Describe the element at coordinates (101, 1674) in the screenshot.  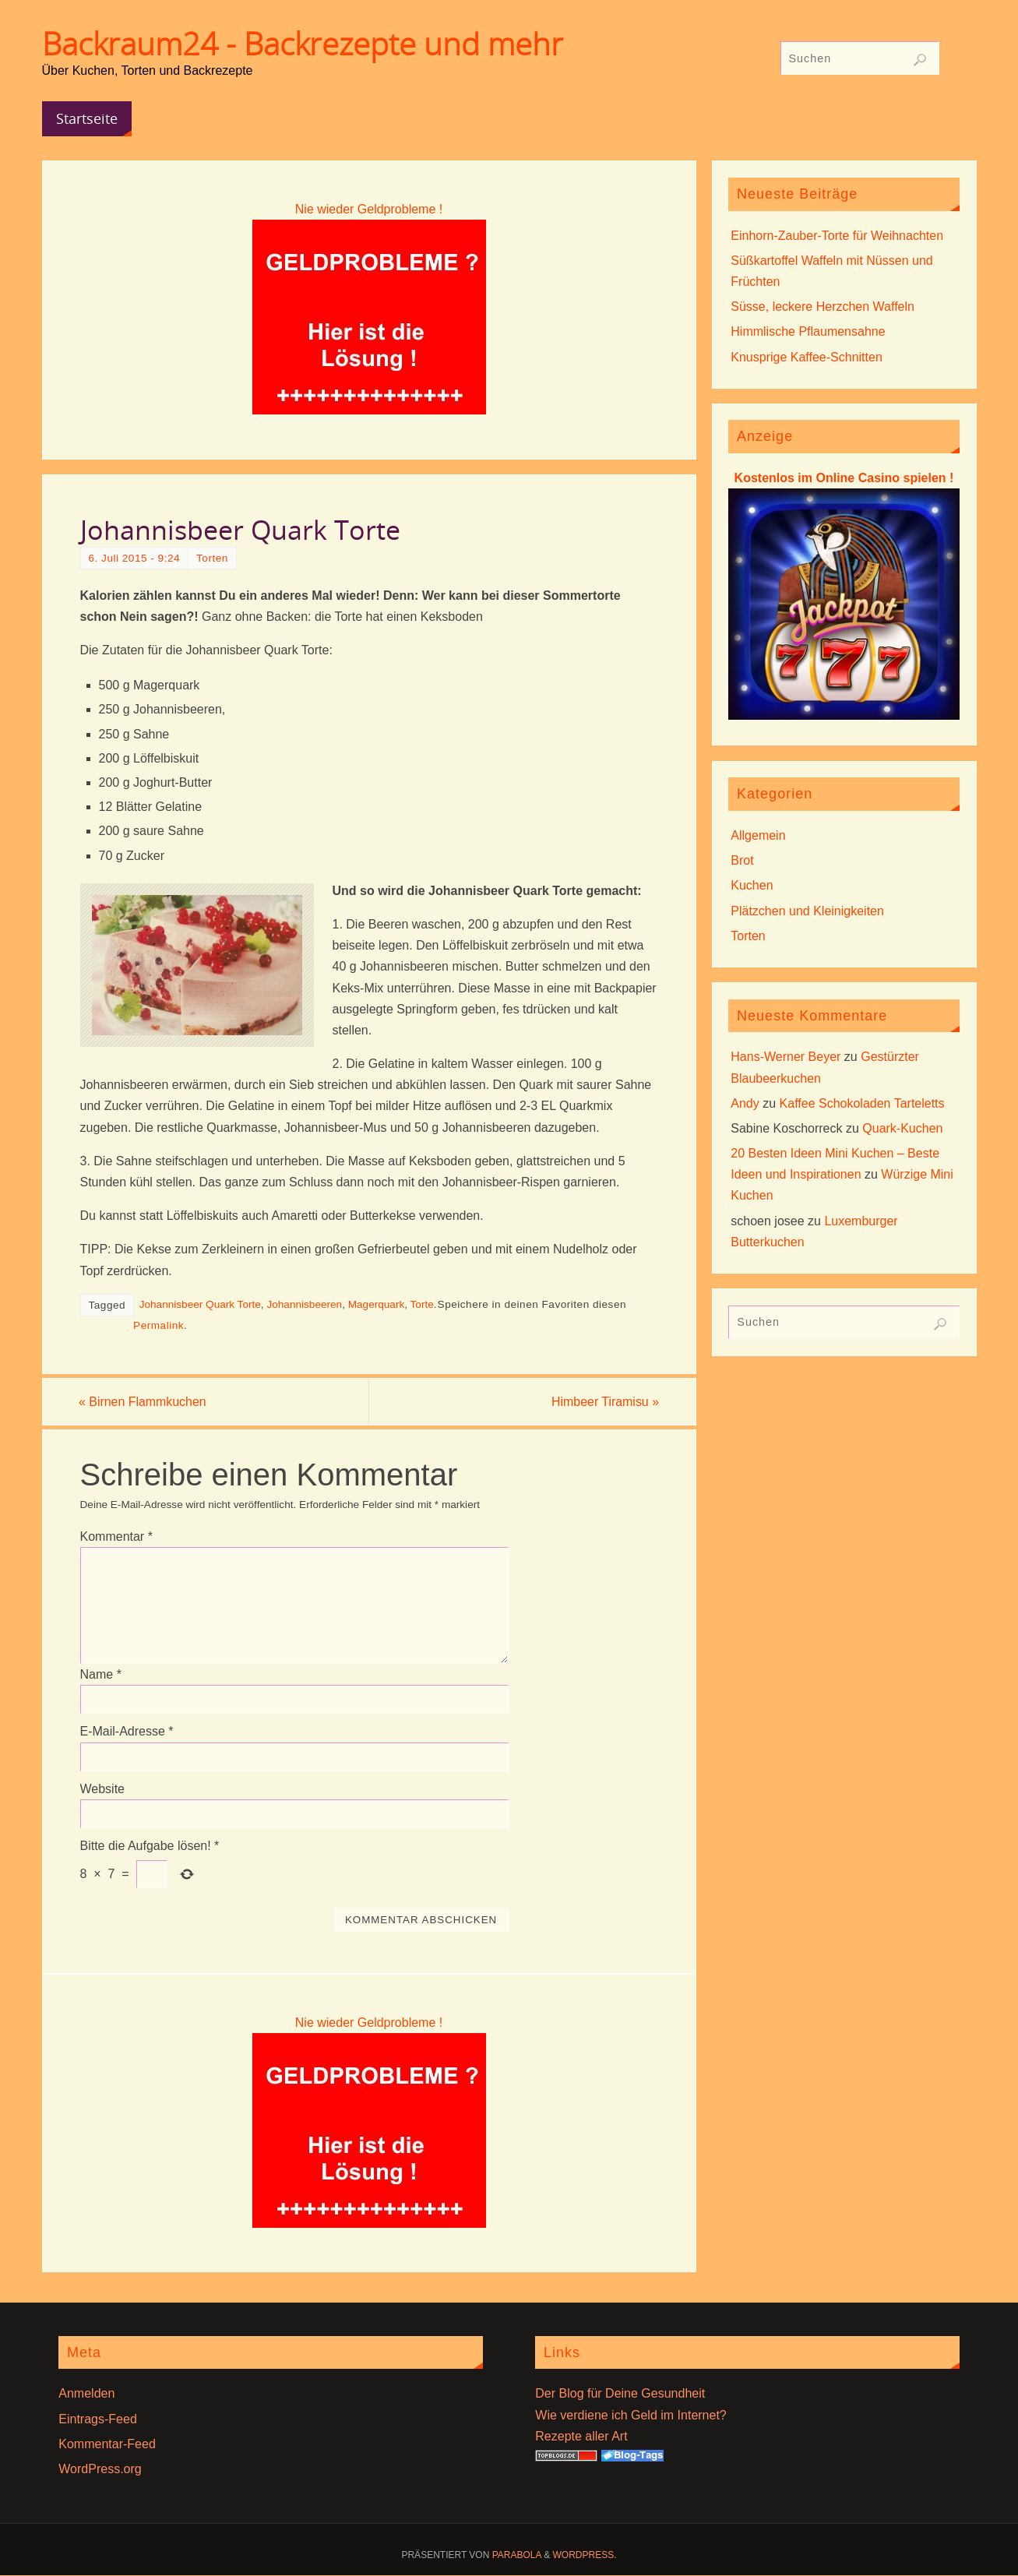
I see `Name` at that location.